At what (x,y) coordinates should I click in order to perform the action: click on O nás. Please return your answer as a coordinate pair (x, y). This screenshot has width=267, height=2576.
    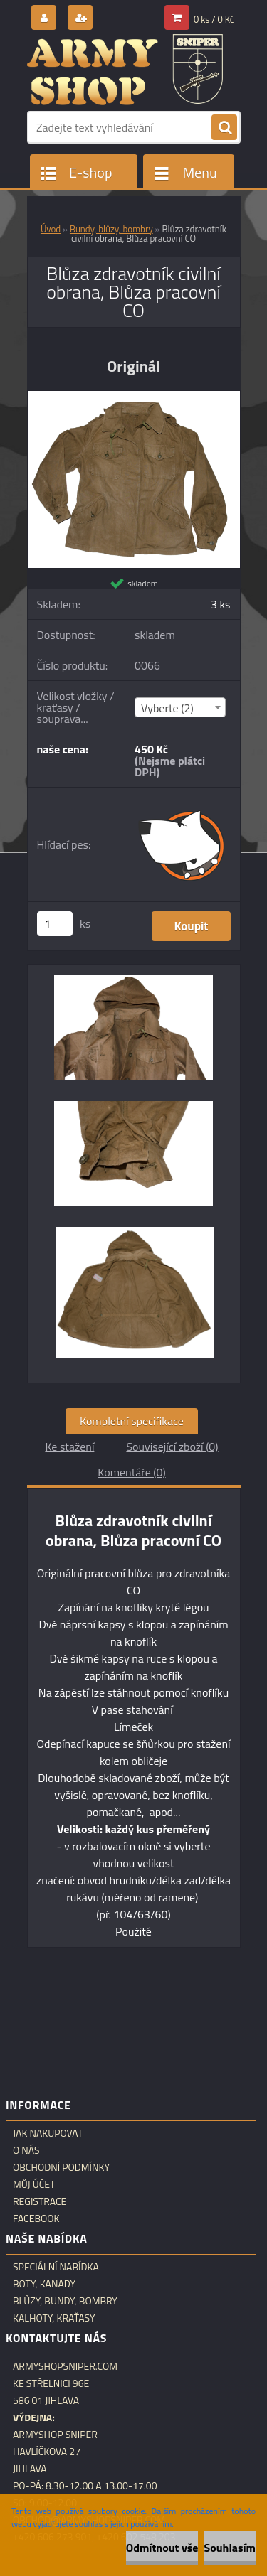
    Looking at the image, I should click on (26, 2150).